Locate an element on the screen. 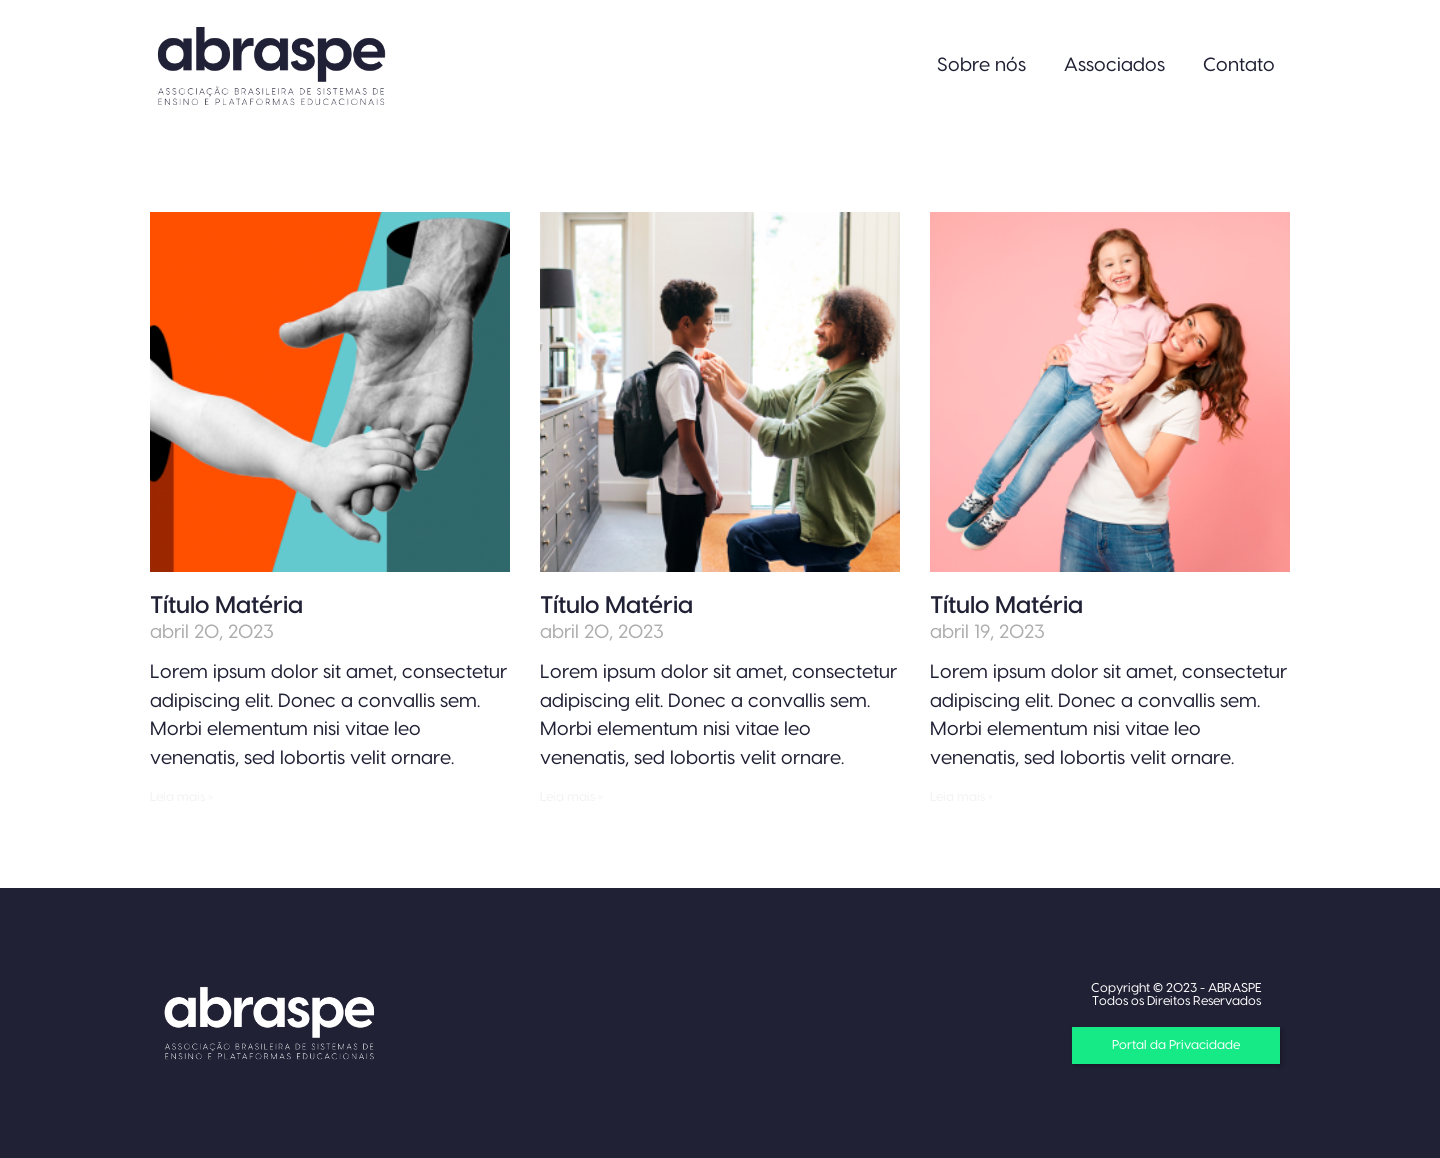 This screenshot has height=1158, width=1440. Contato is located at coordinates (1239, 65).